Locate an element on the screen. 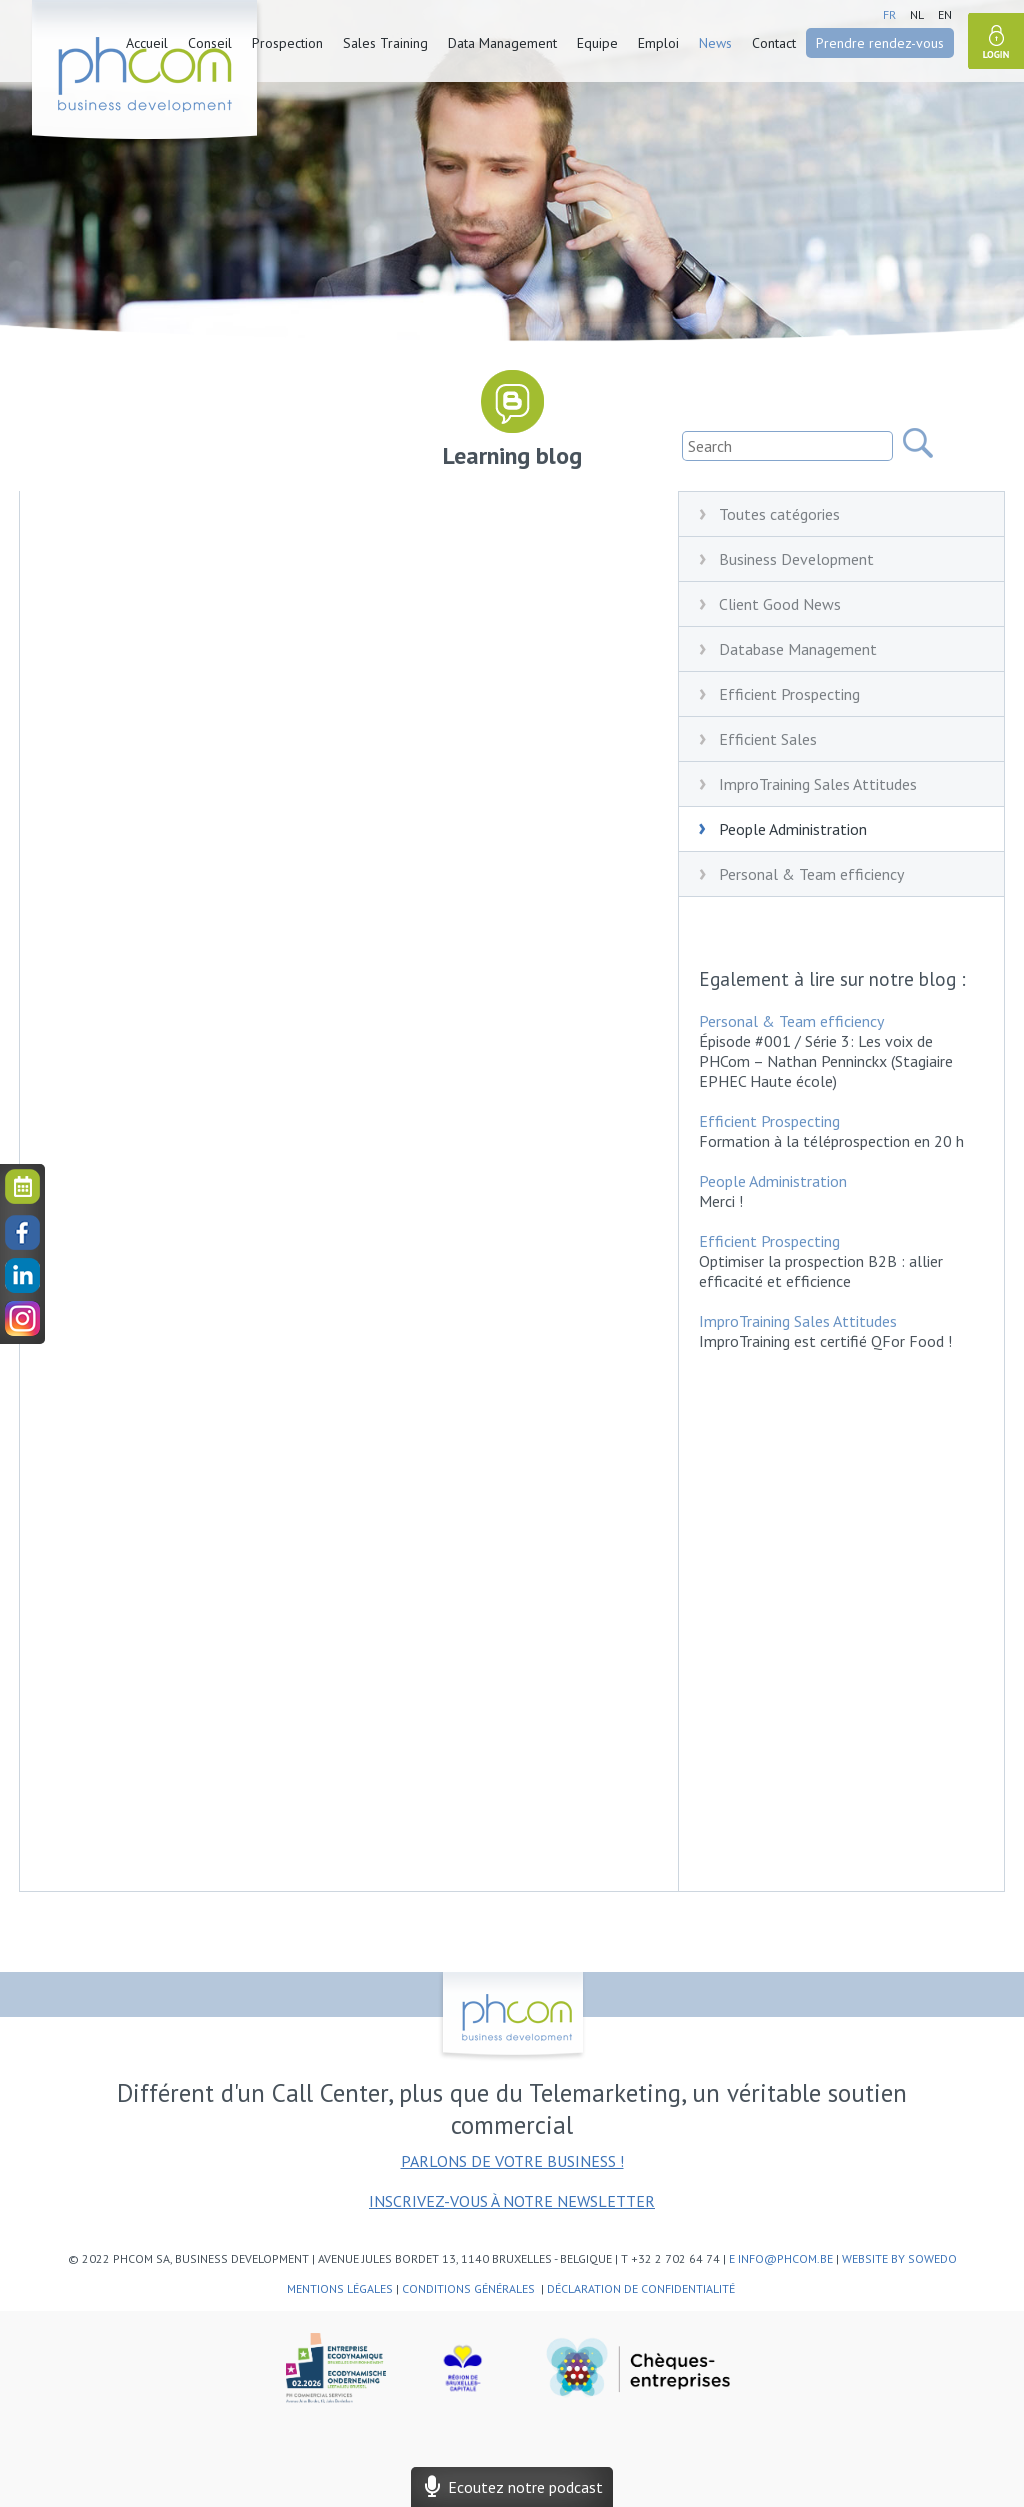 This screenshot has height=2507, width=1024. Inscrivez-vous à notre newsletter is located at coordinates (512, 2201).